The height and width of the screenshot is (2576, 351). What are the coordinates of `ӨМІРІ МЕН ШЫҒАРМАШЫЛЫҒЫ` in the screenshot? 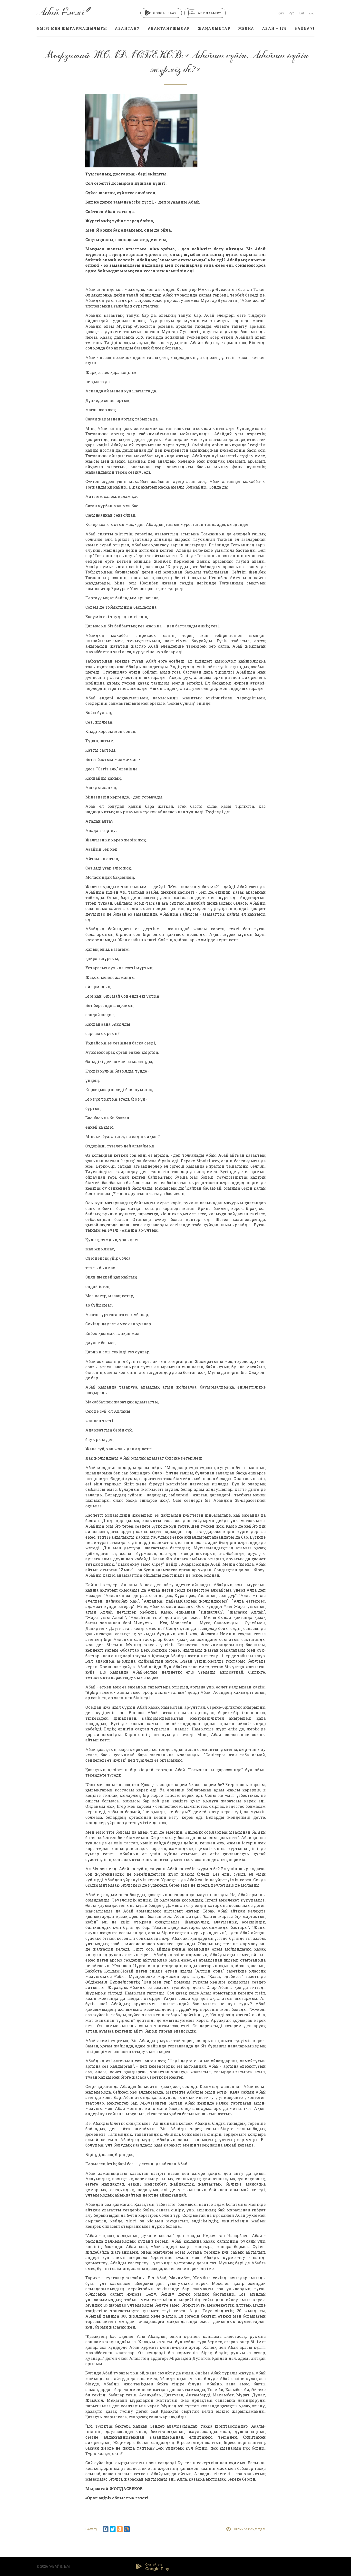 It's located at (72, 28).